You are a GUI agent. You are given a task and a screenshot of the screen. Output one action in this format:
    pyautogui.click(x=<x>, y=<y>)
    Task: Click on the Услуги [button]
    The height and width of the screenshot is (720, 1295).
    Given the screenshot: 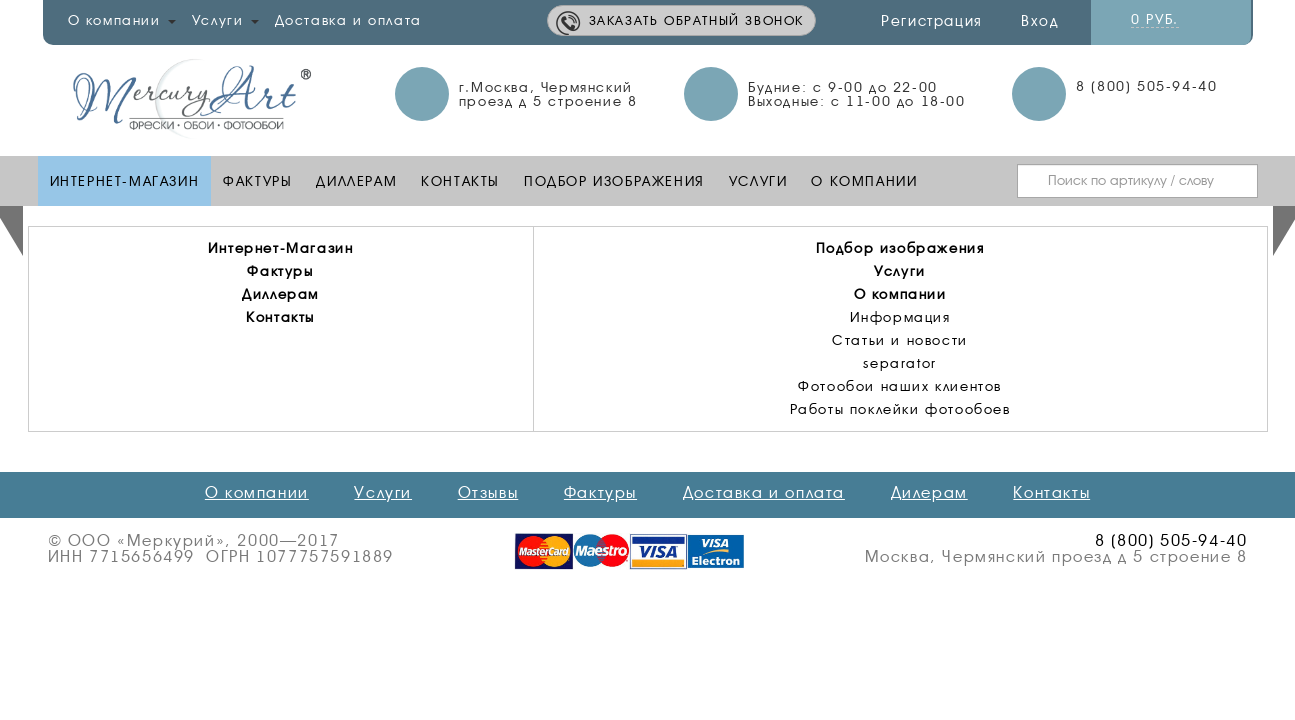 What is the action you would take?
    pyautogui.click(x=225, y=20)
    